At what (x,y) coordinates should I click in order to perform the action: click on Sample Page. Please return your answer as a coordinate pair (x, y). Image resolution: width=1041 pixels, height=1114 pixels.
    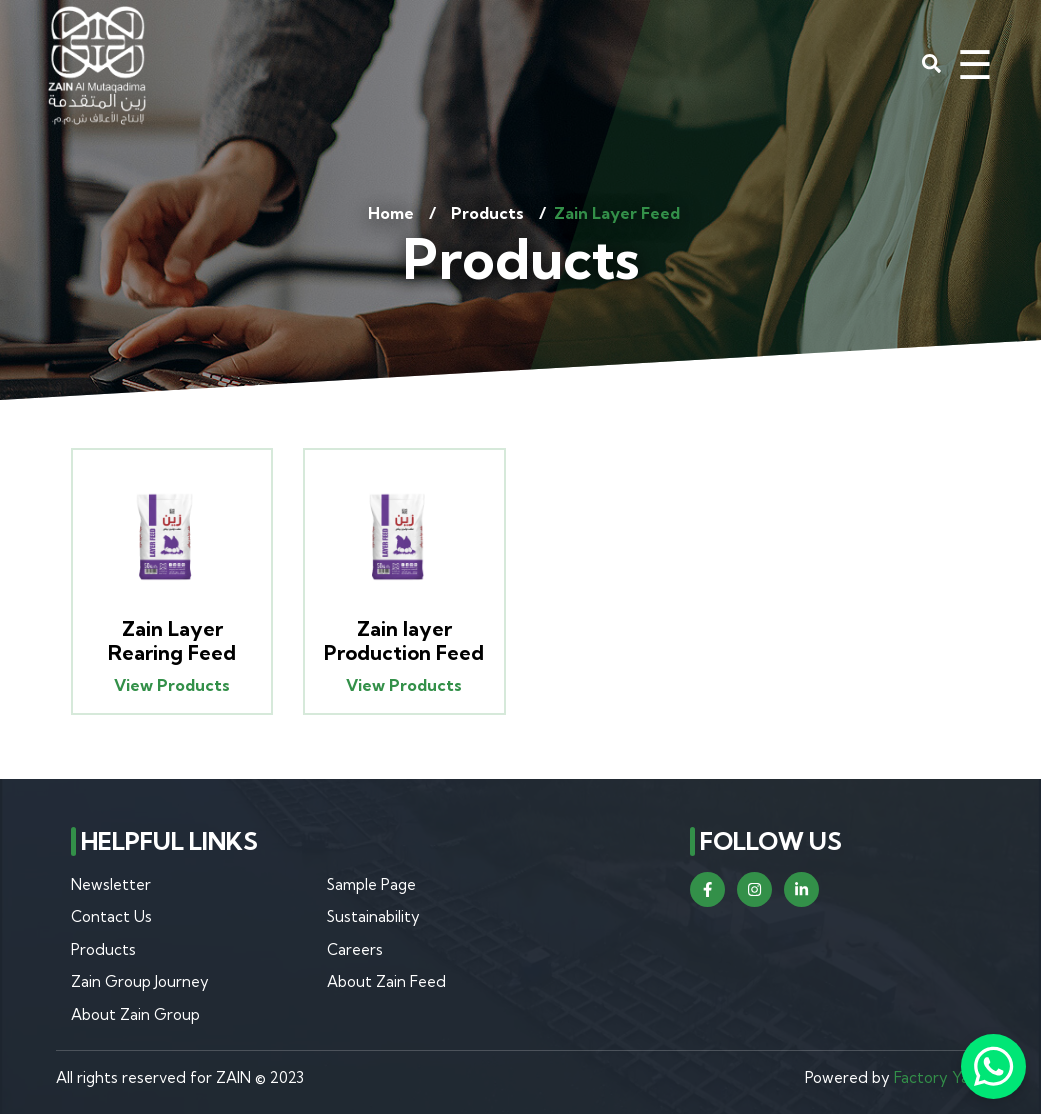
    Looking at the image, I should click on (371, 884).